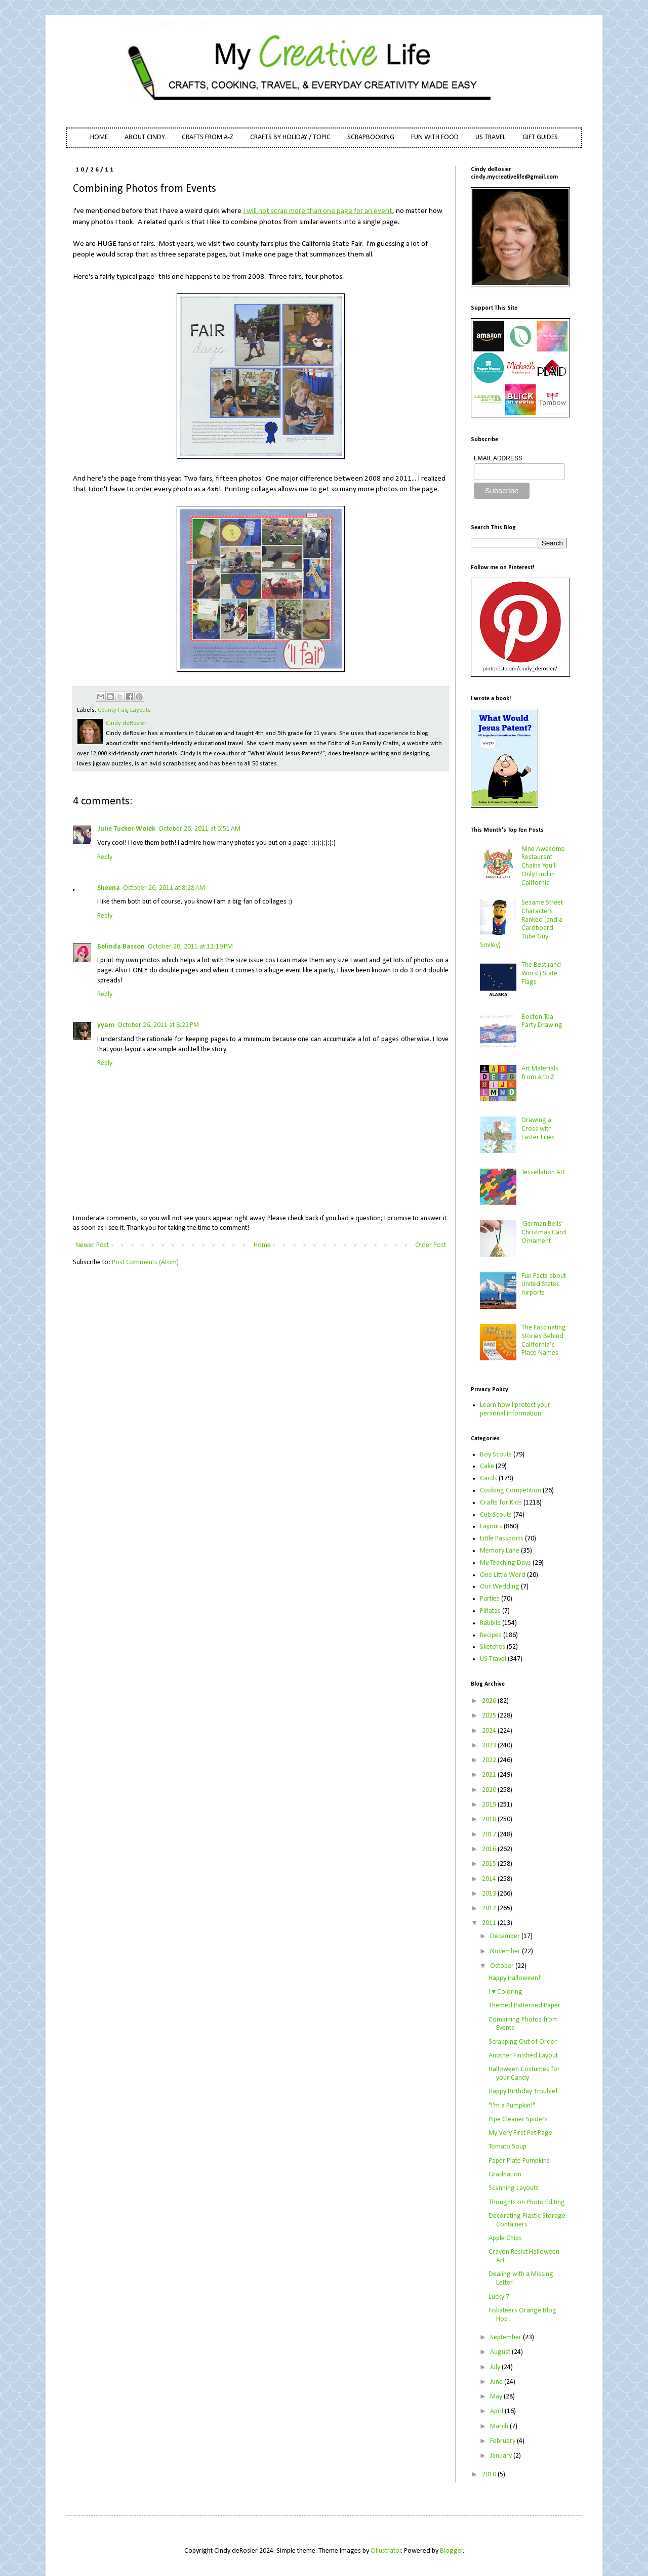  I want to click on Scanning Layouts, so click(514, 2188).